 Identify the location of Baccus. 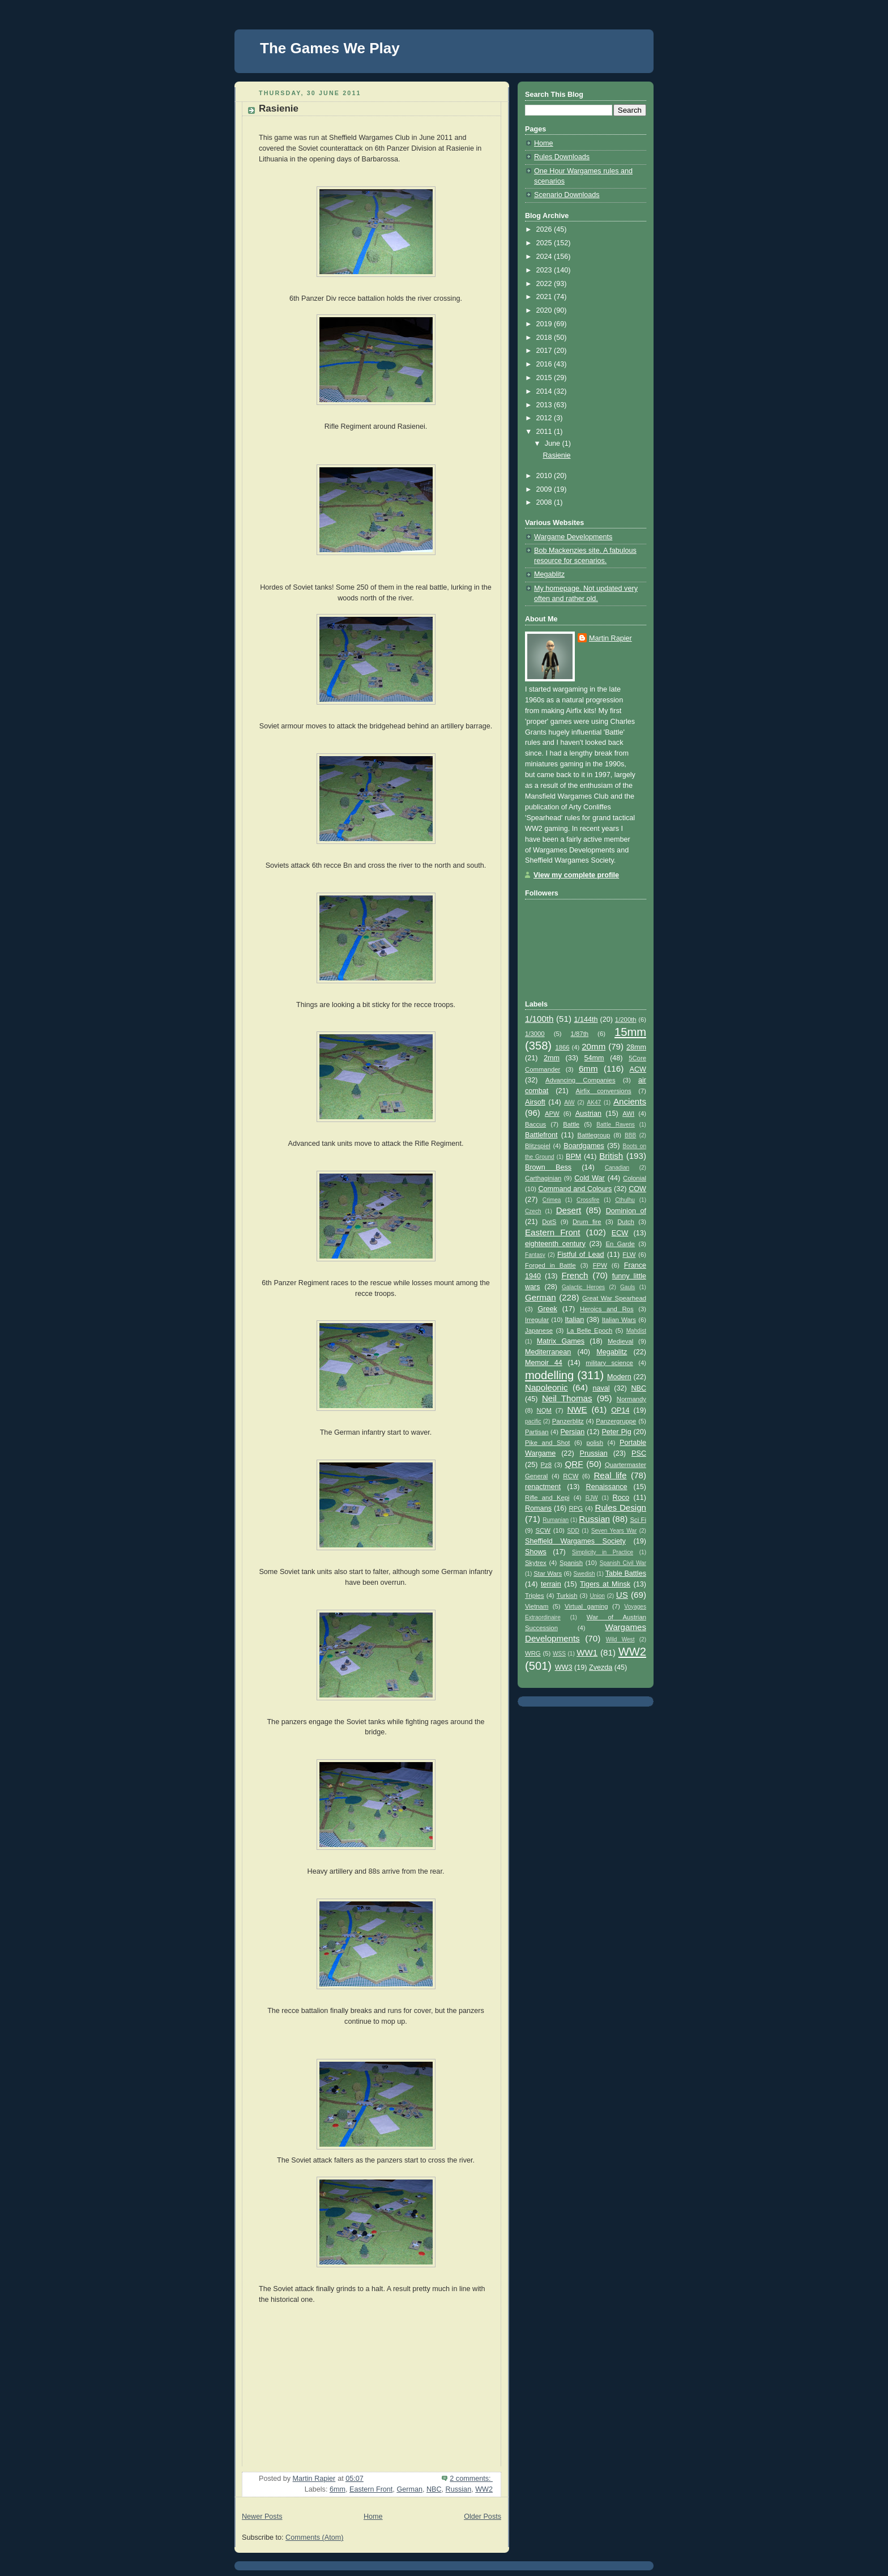
(535, 1124).